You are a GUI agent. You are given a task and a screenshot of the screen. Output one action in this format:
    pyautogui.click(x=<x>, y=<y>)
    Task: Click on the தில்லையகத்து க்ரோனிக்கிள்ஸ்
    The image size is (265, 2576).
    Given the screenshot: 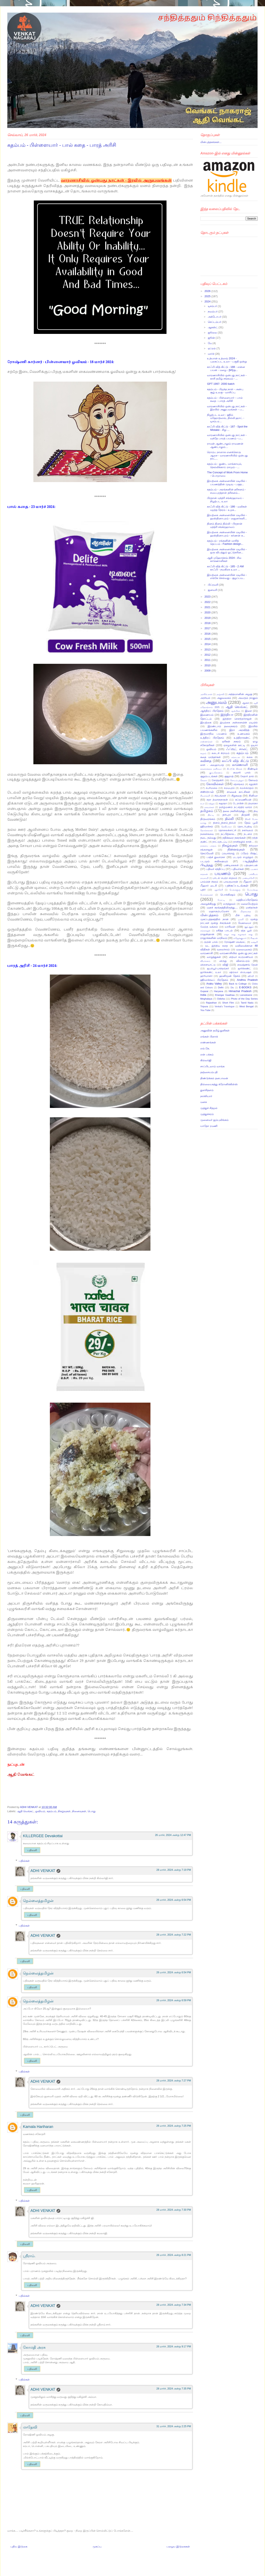 What is the action you would take?
    pyautogui.click(x=219, y=1084)
    